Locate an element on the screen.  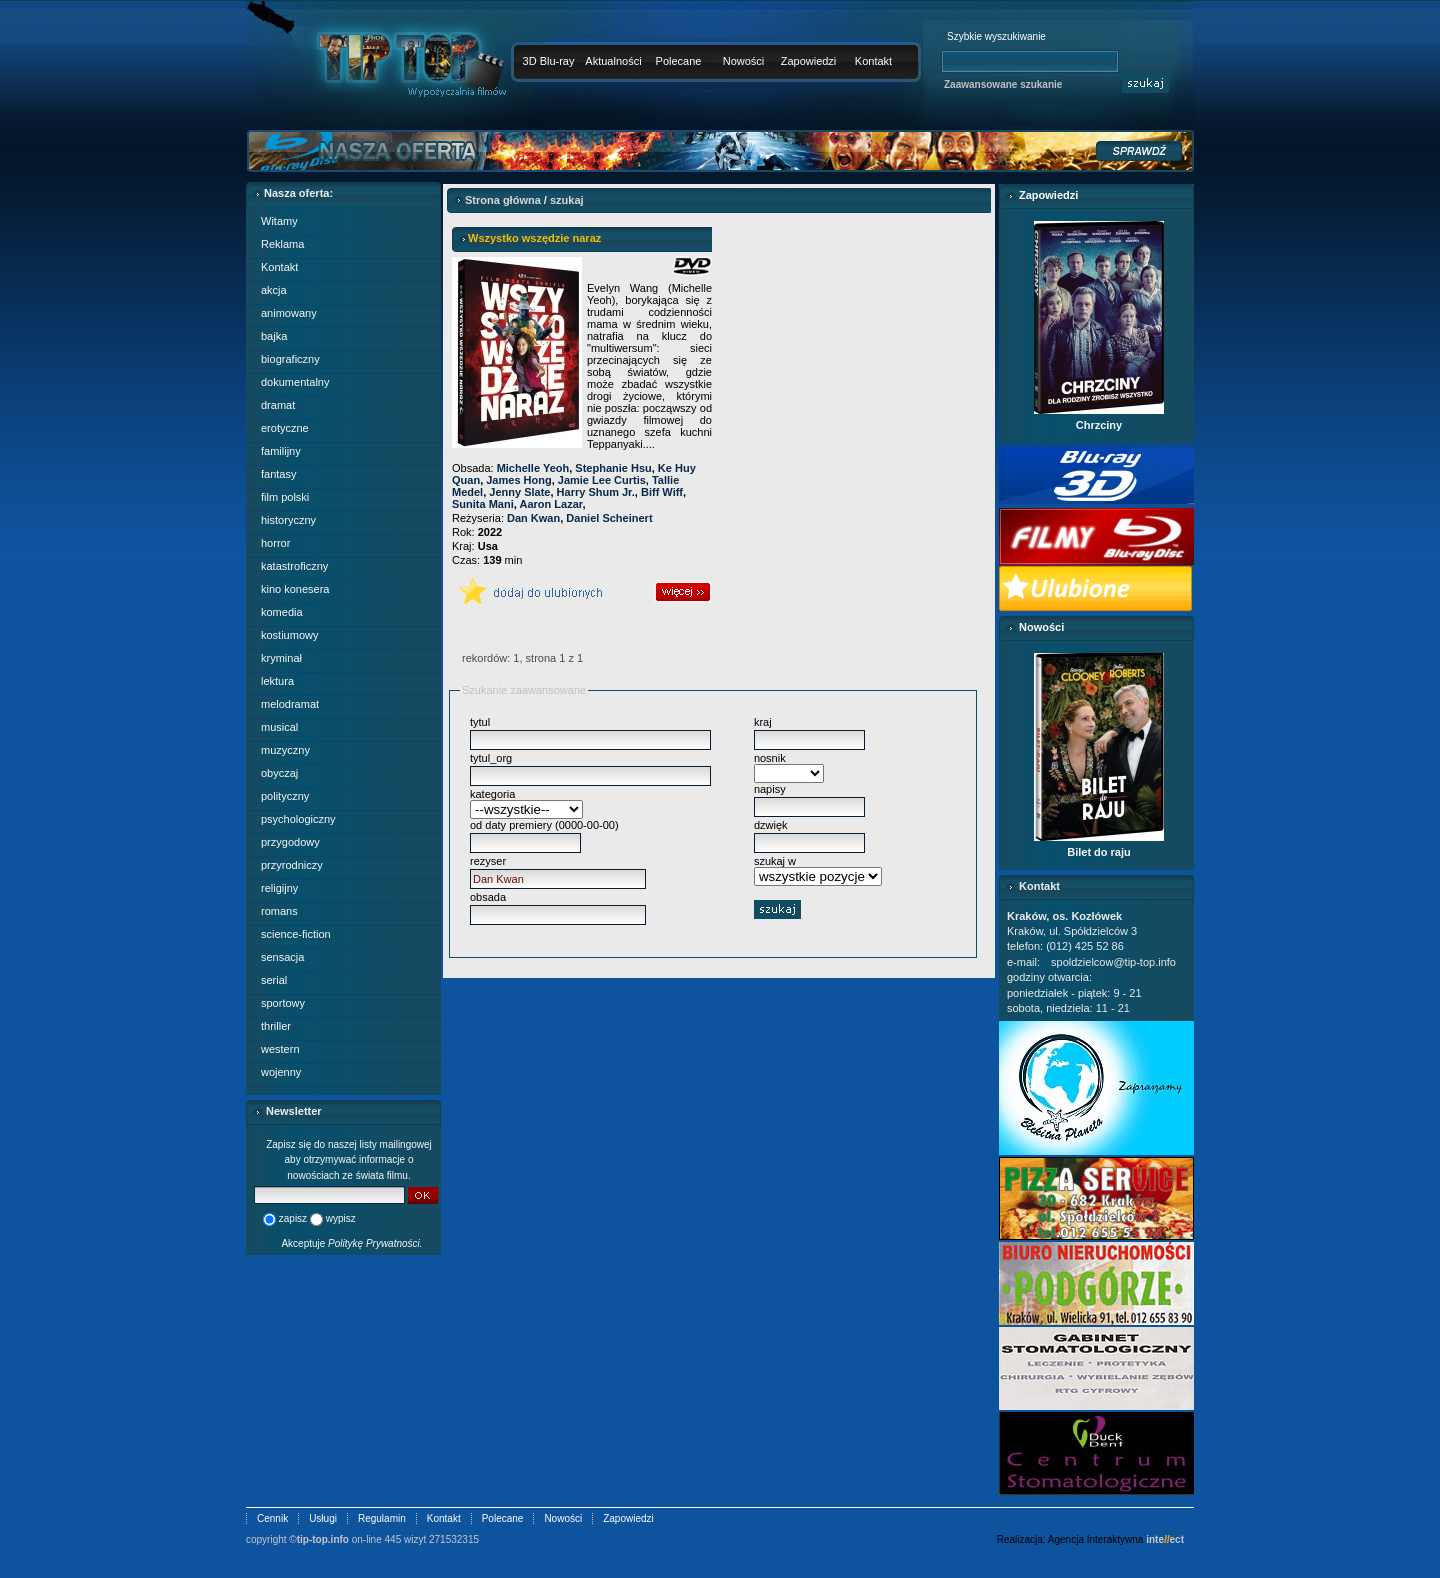
James Hong is located at coordinates (518, 480).